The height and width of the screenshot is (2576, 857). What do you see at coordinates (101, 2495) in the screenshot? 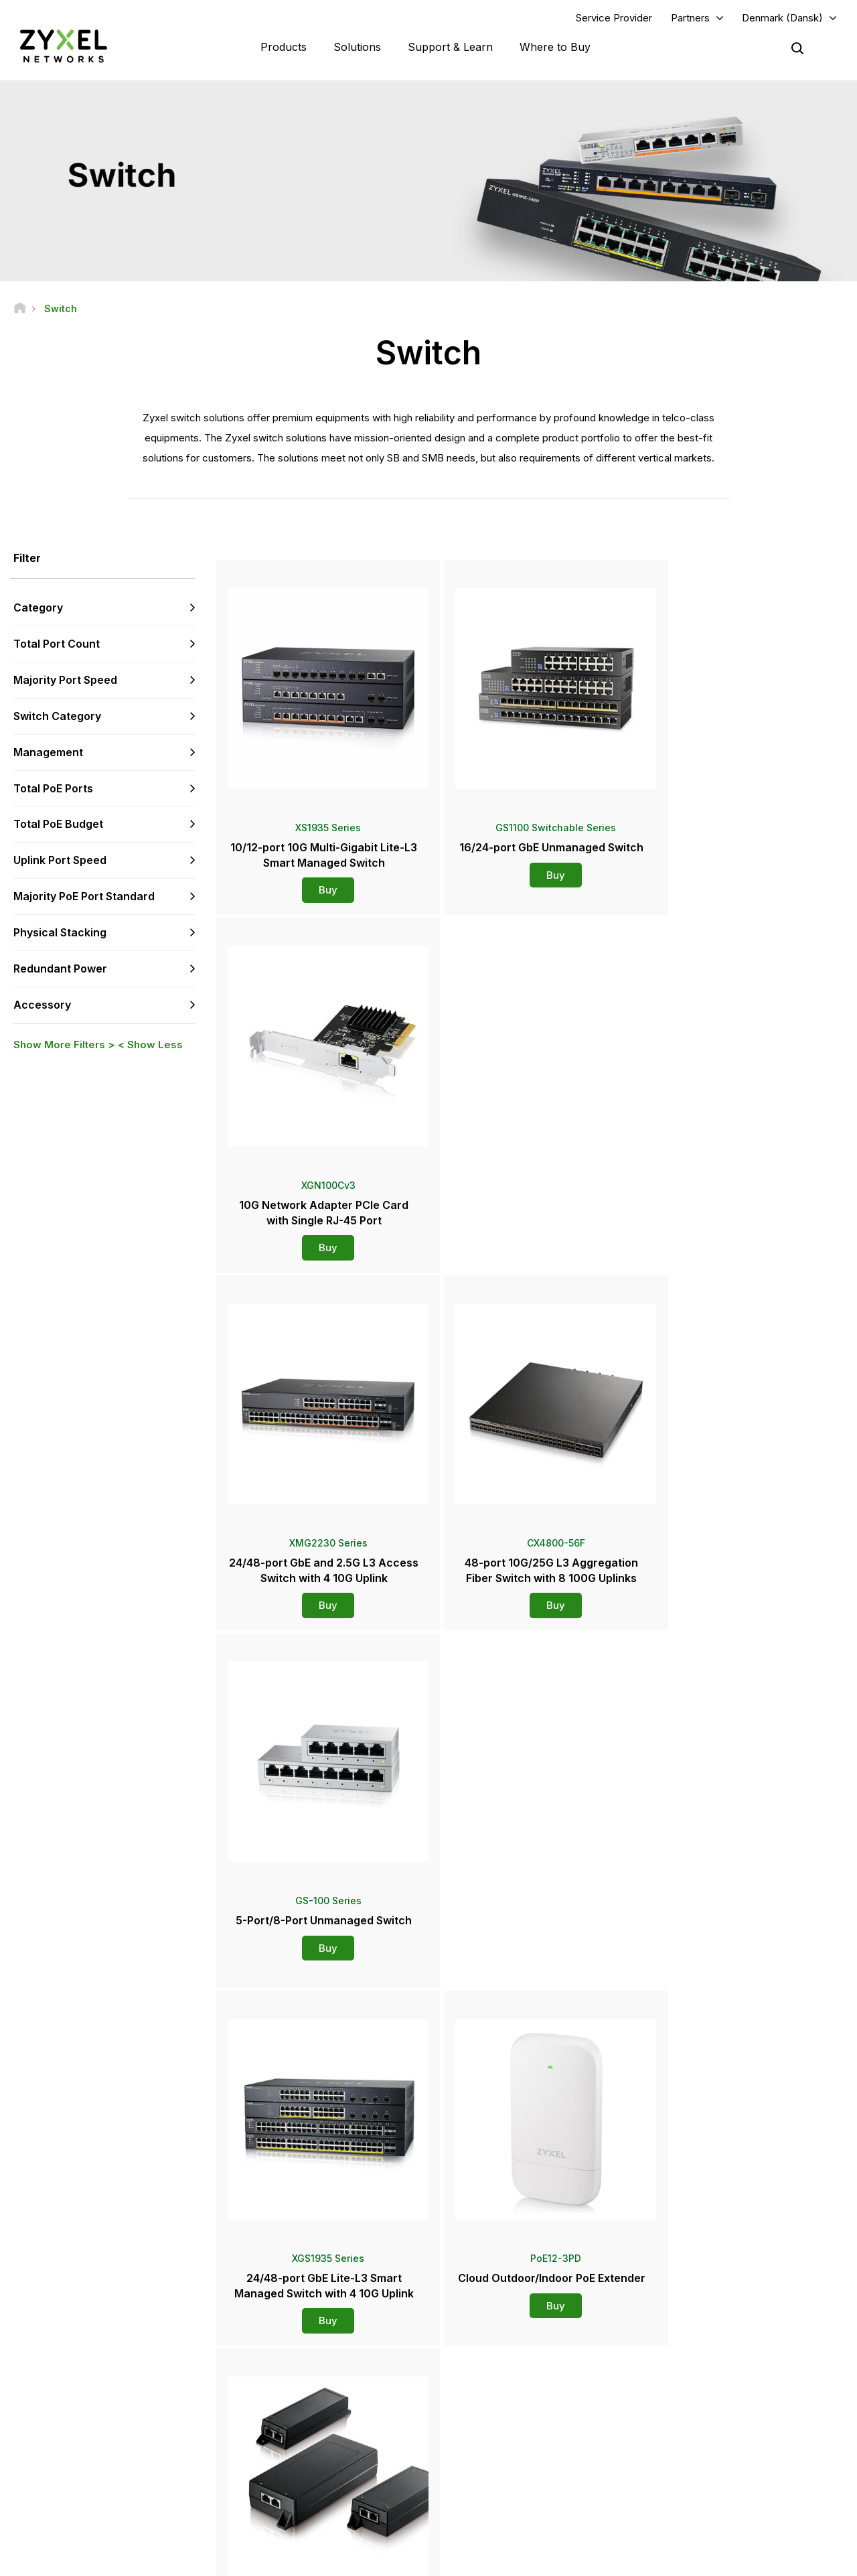
I see `[Follow us on LinkedIn]` at bounding box center [101, 2495].